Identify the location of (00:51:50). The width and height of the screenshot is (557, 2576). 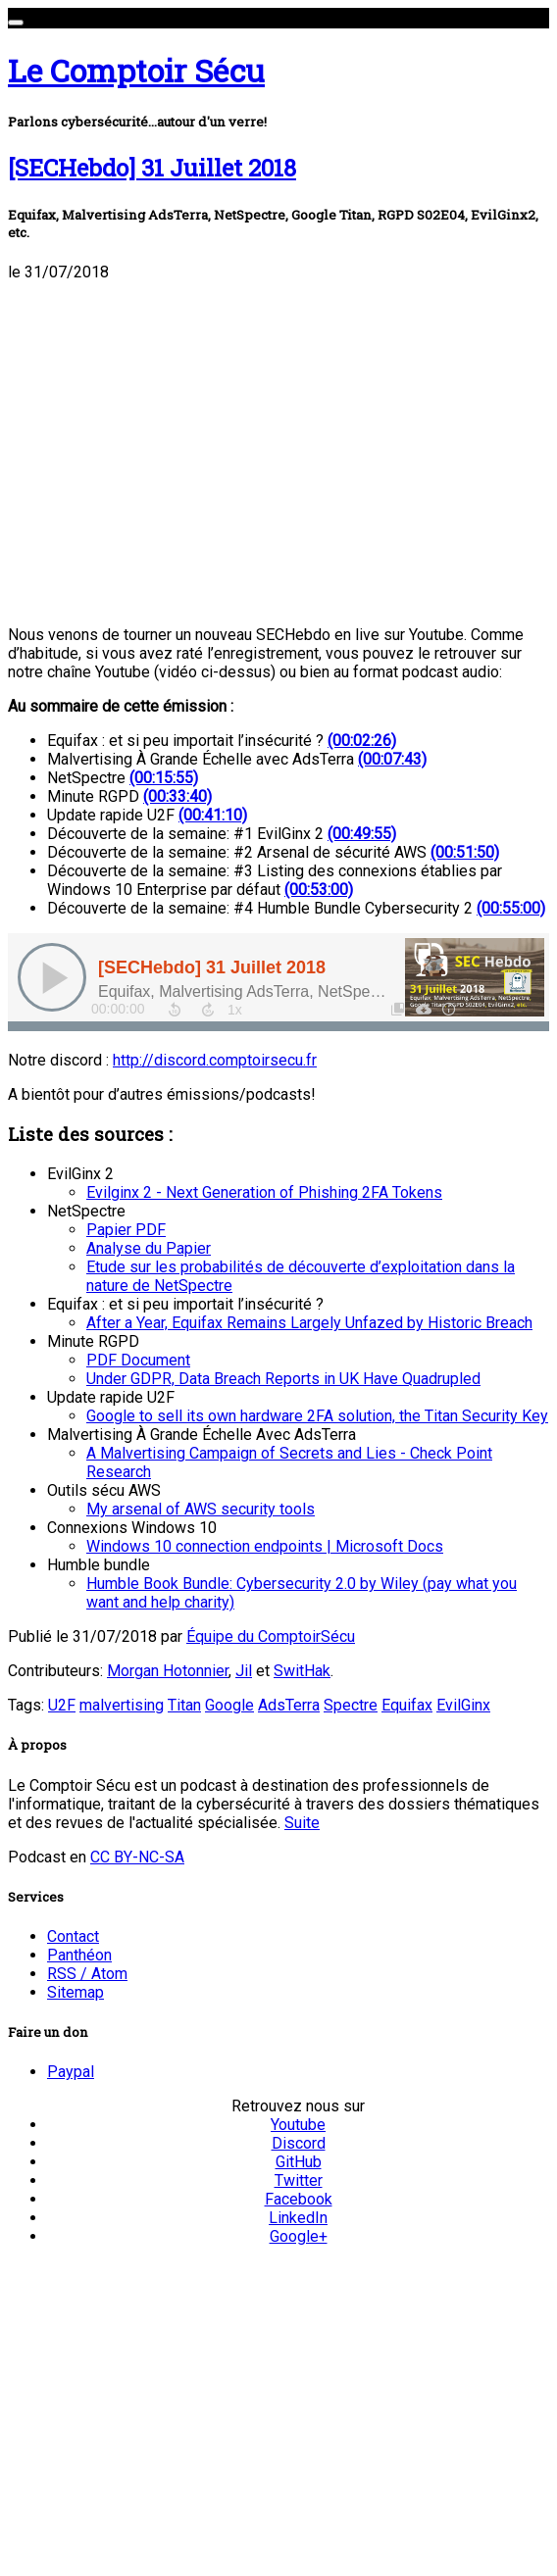
(464, 852).